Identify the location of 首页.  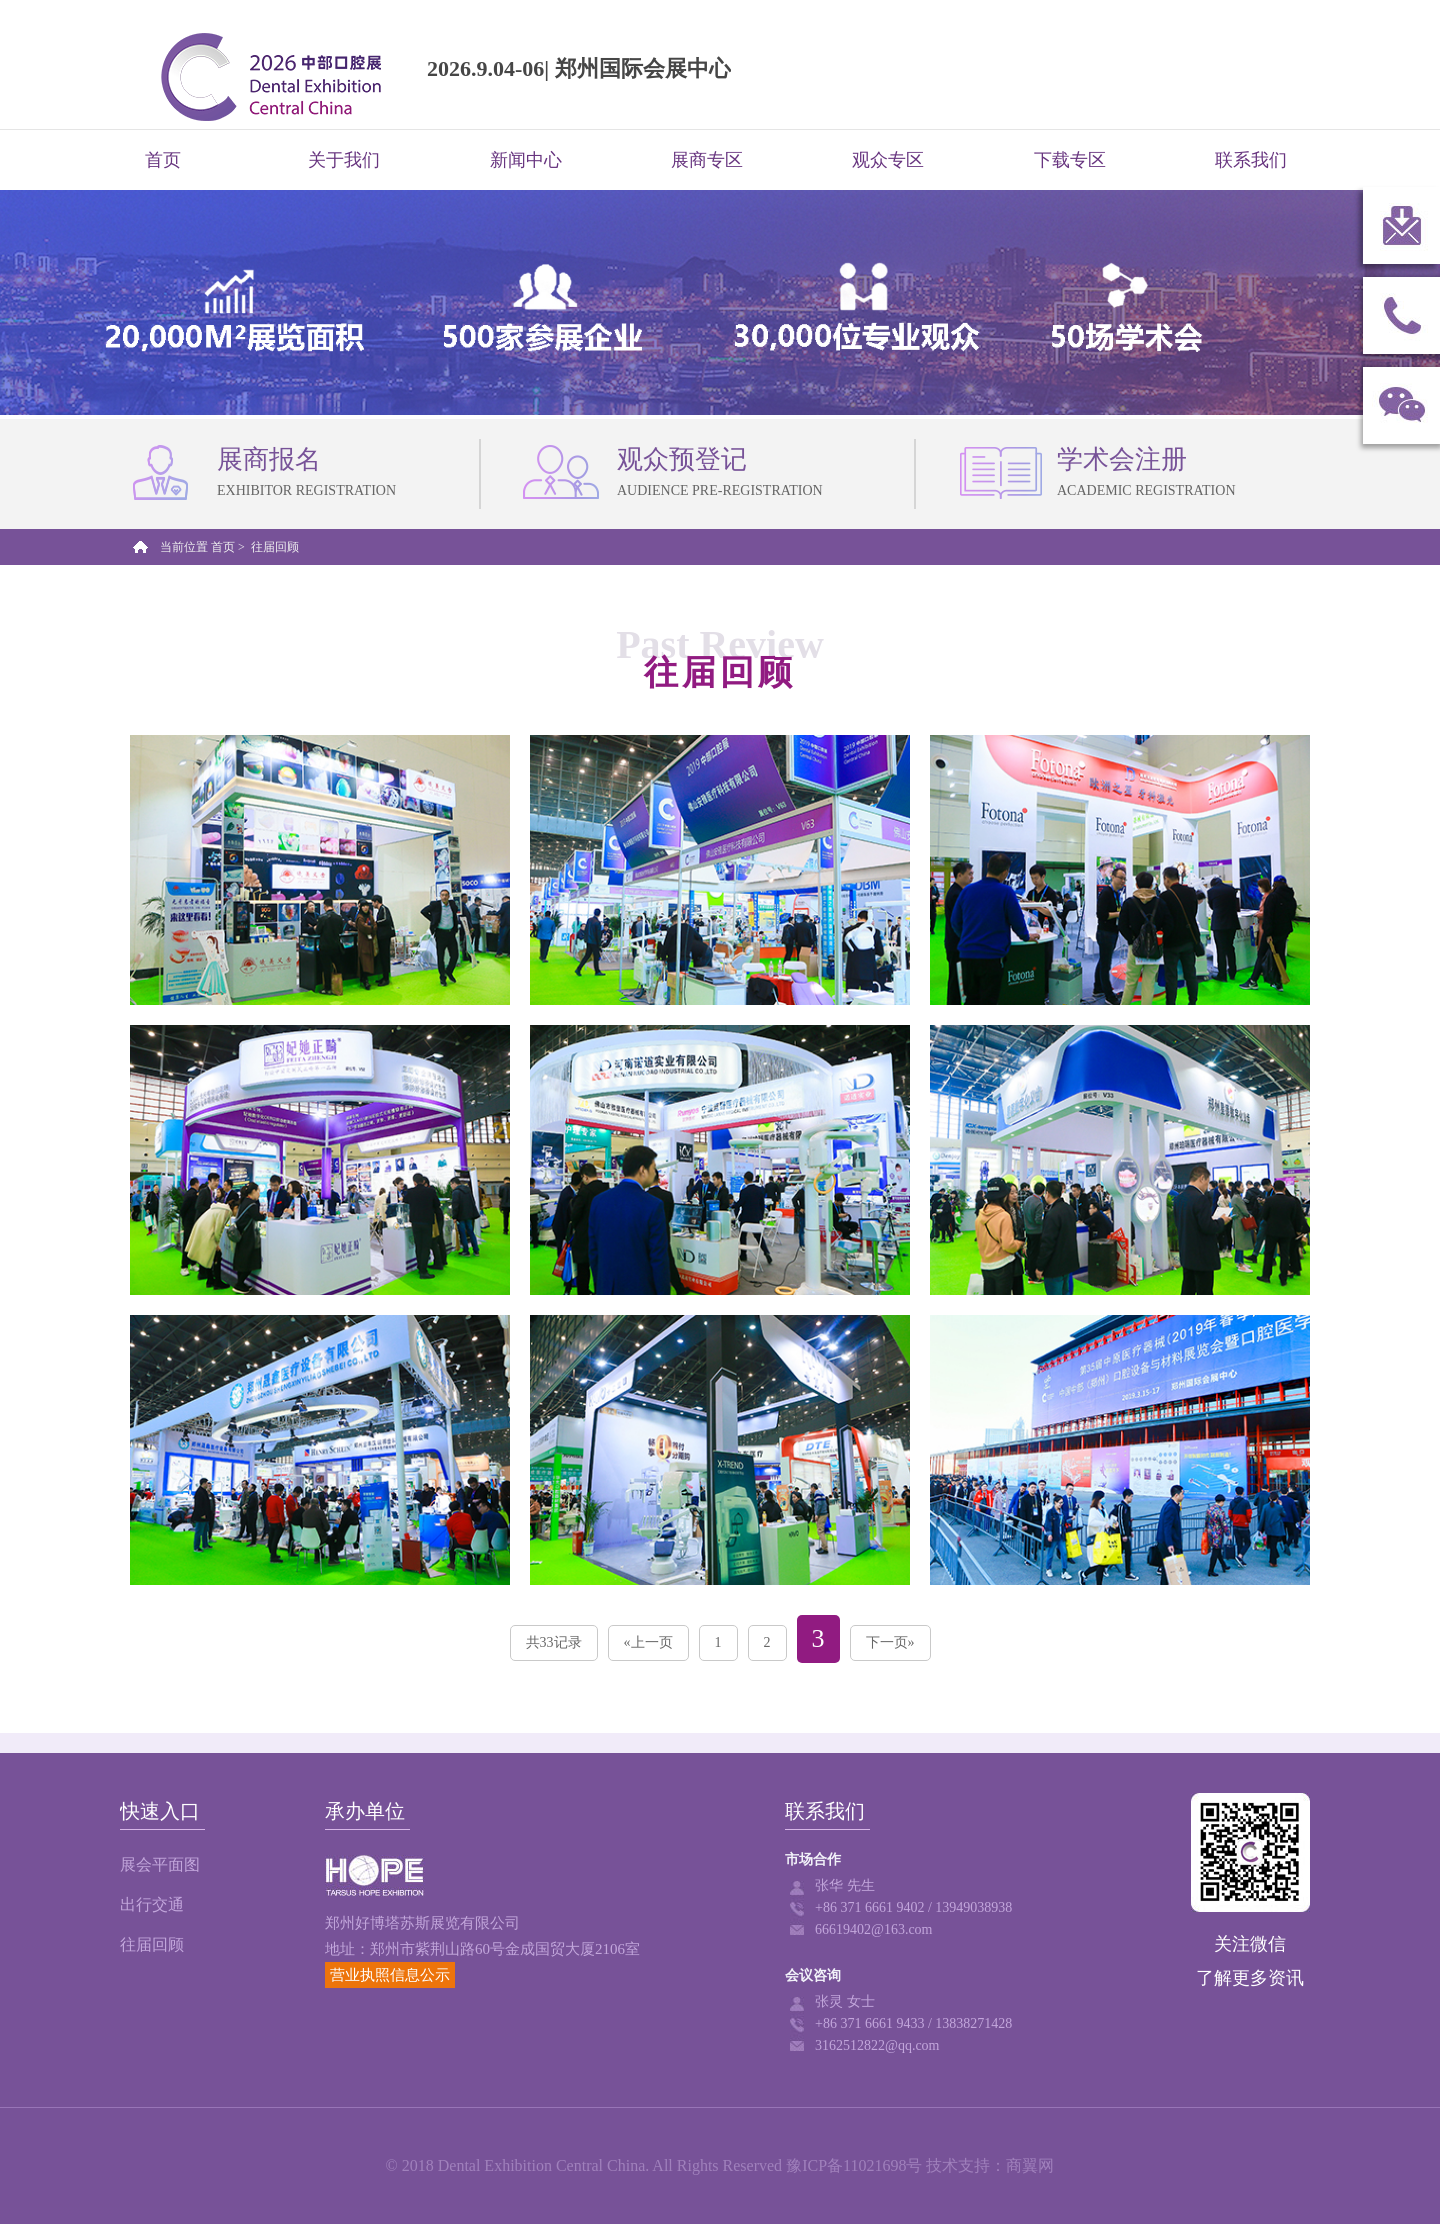
(163, 160).